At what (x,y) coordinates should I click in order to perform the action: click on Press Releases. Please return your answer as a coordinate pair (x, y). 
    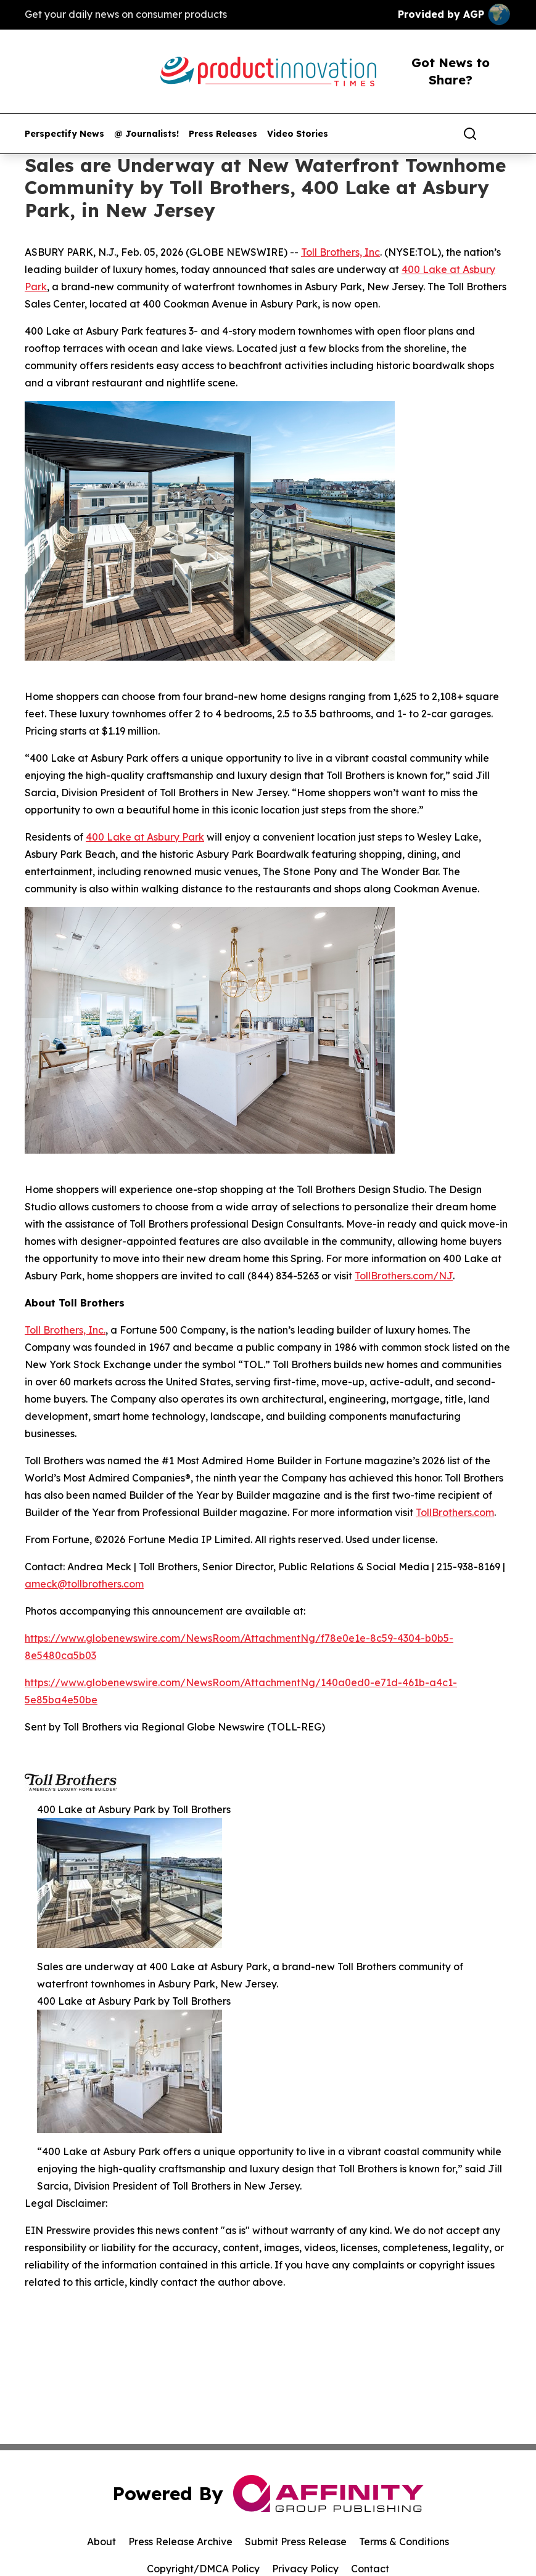
    Looking at the image, I should click on (223, 134).